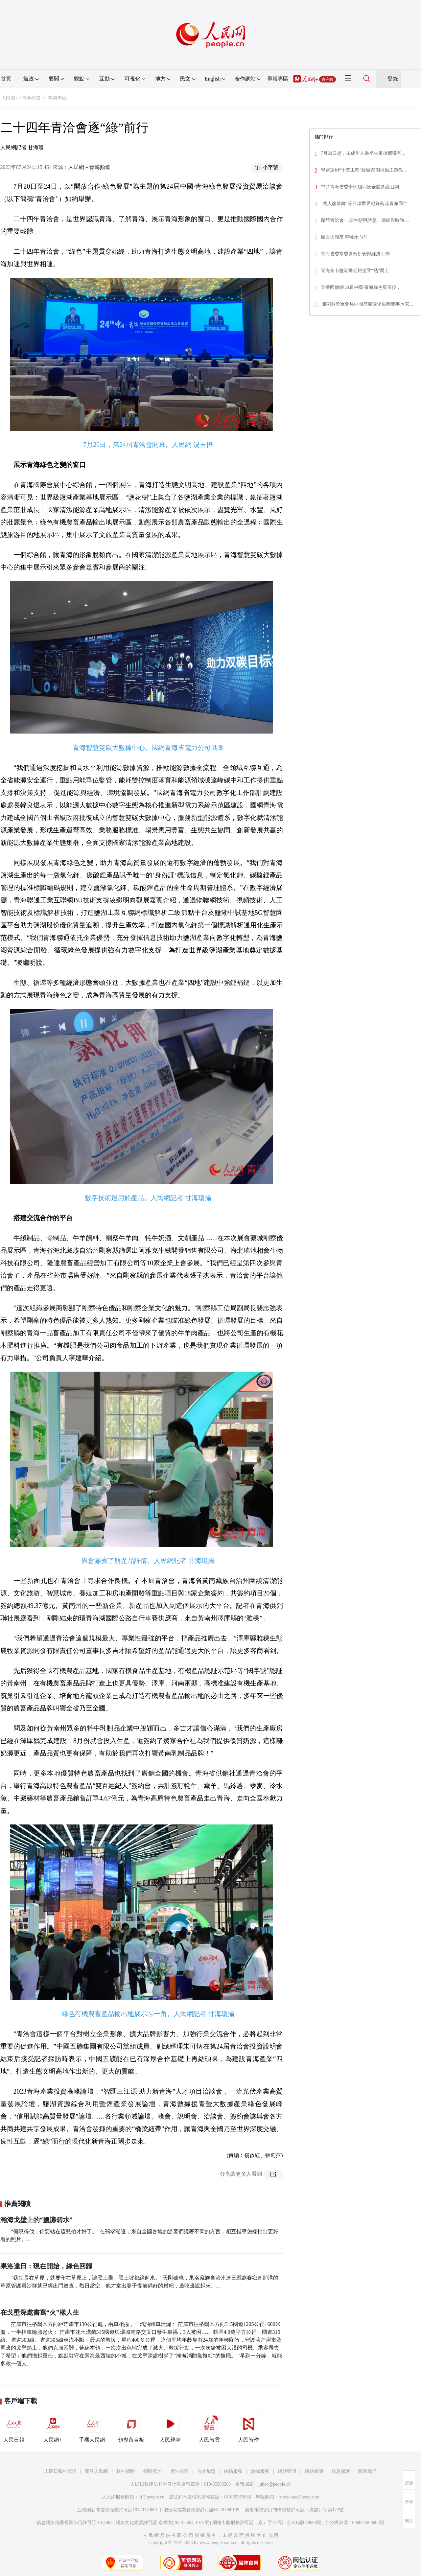 Image resolution: width=421 pixels, height=2576 pixels. Describe the element at coordinates (248, 2427) in the screenshot. I see `人民智作` at that location.